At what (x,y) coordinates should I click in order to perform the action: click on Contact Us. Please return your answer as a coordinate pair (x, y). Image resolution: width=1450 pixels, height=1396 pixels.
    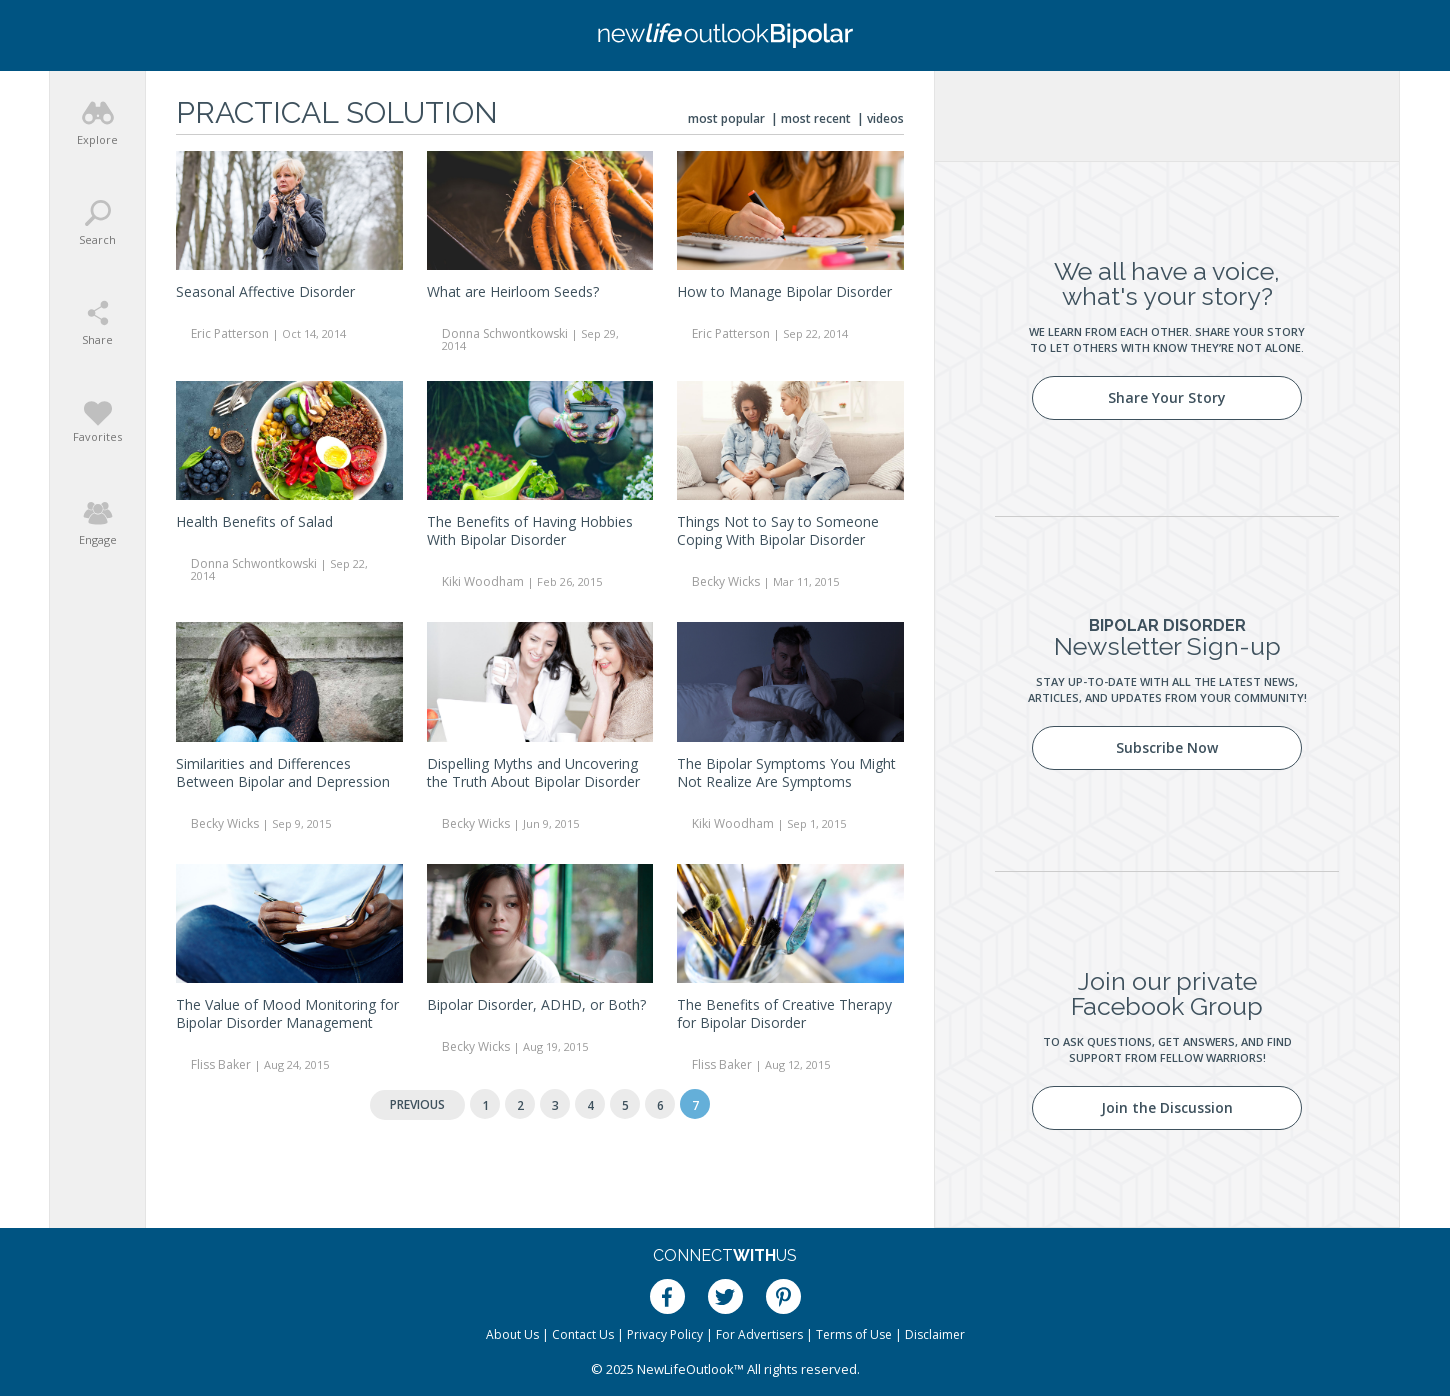
    Looking at the image, I should click on (583, 1334).